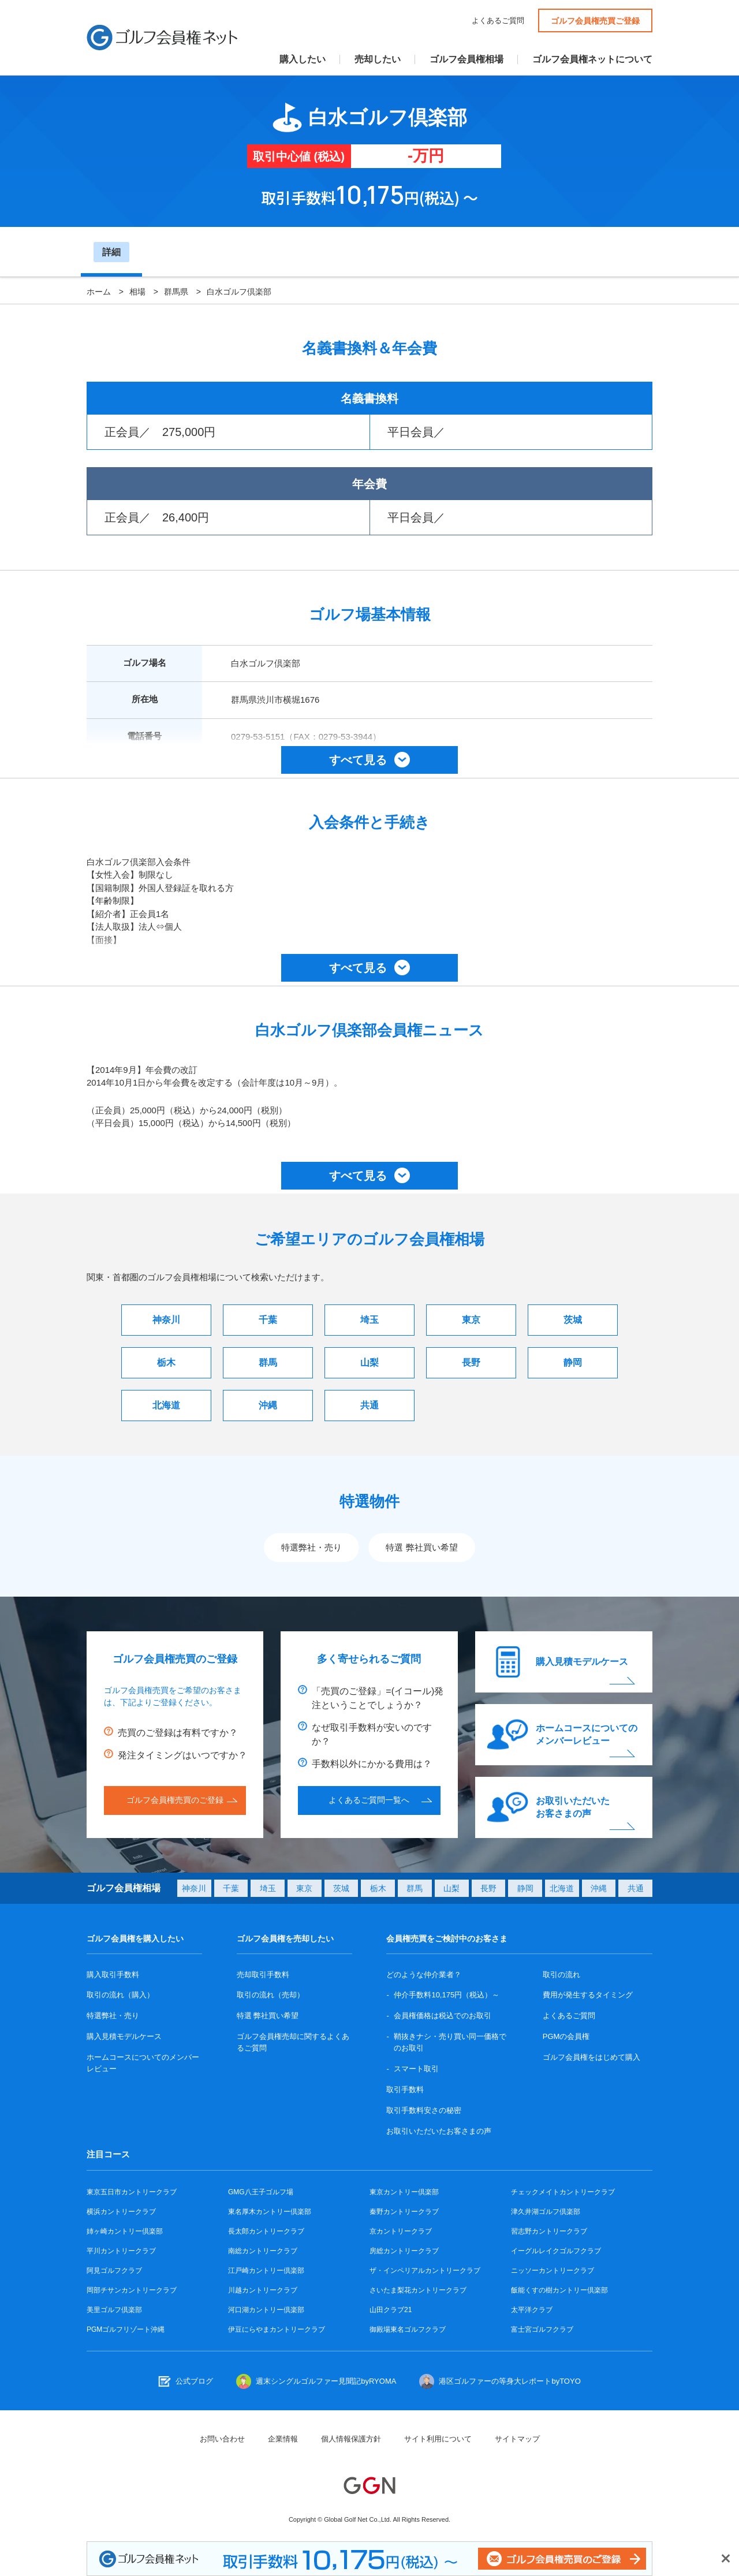 This screenshot has width=739, height=2576. What do you see at coordinates (566, 2036) in the screenshot?
I see `PGMの会員権` at bounding box center [566, 2036].